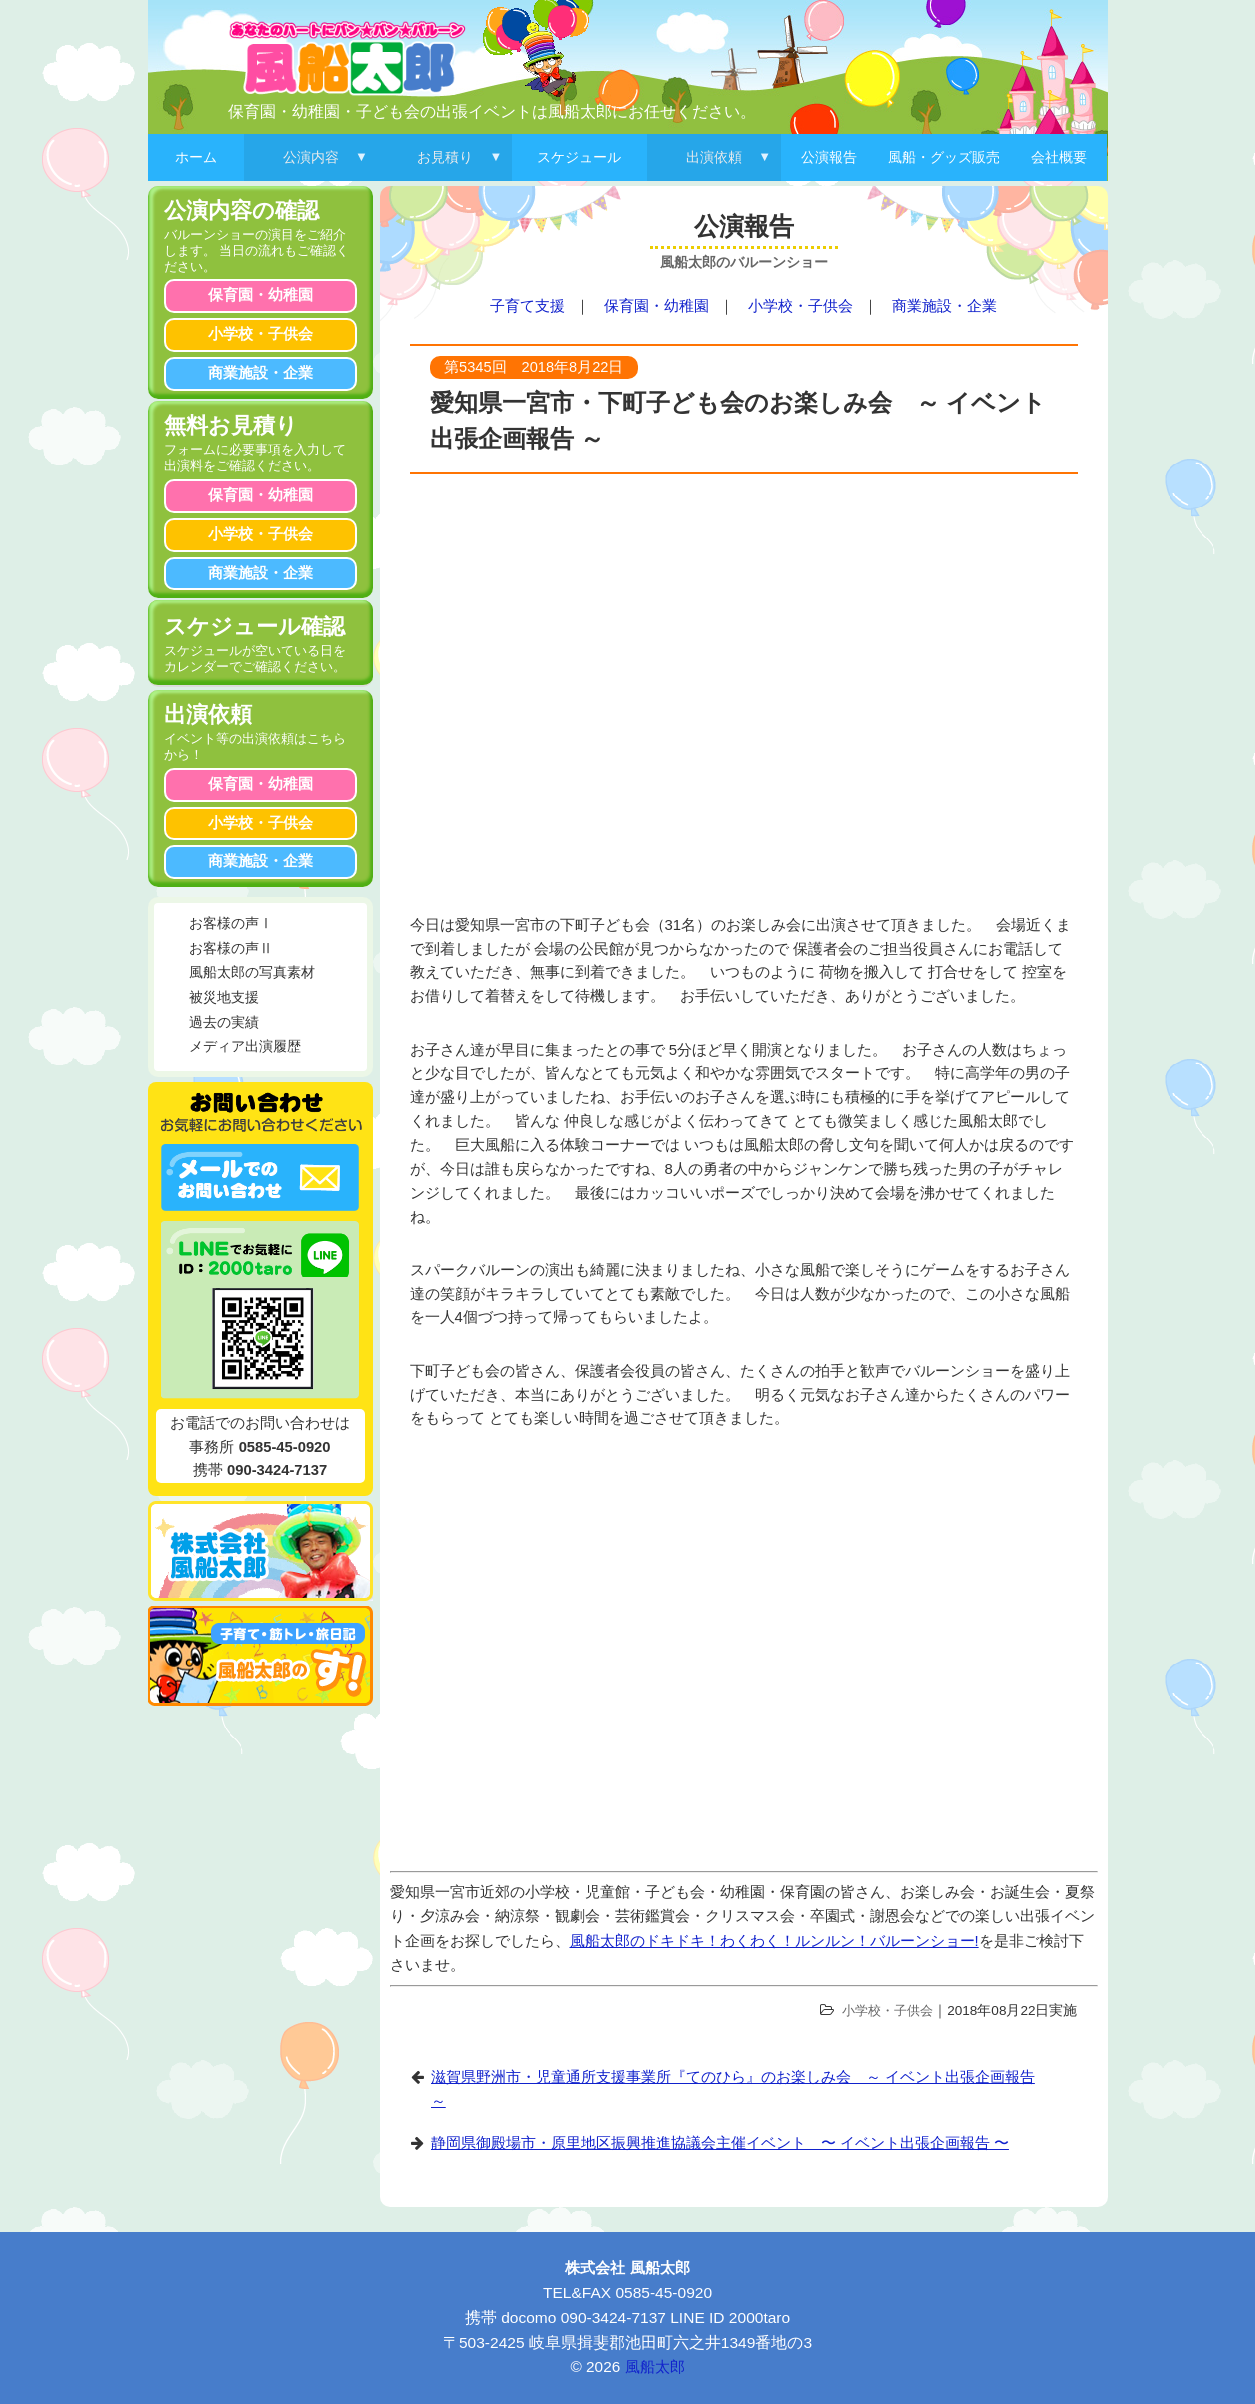 The width and height of the screenshot is (1255, 2404). I want to click on 過去の実績, so click(224, 1022).